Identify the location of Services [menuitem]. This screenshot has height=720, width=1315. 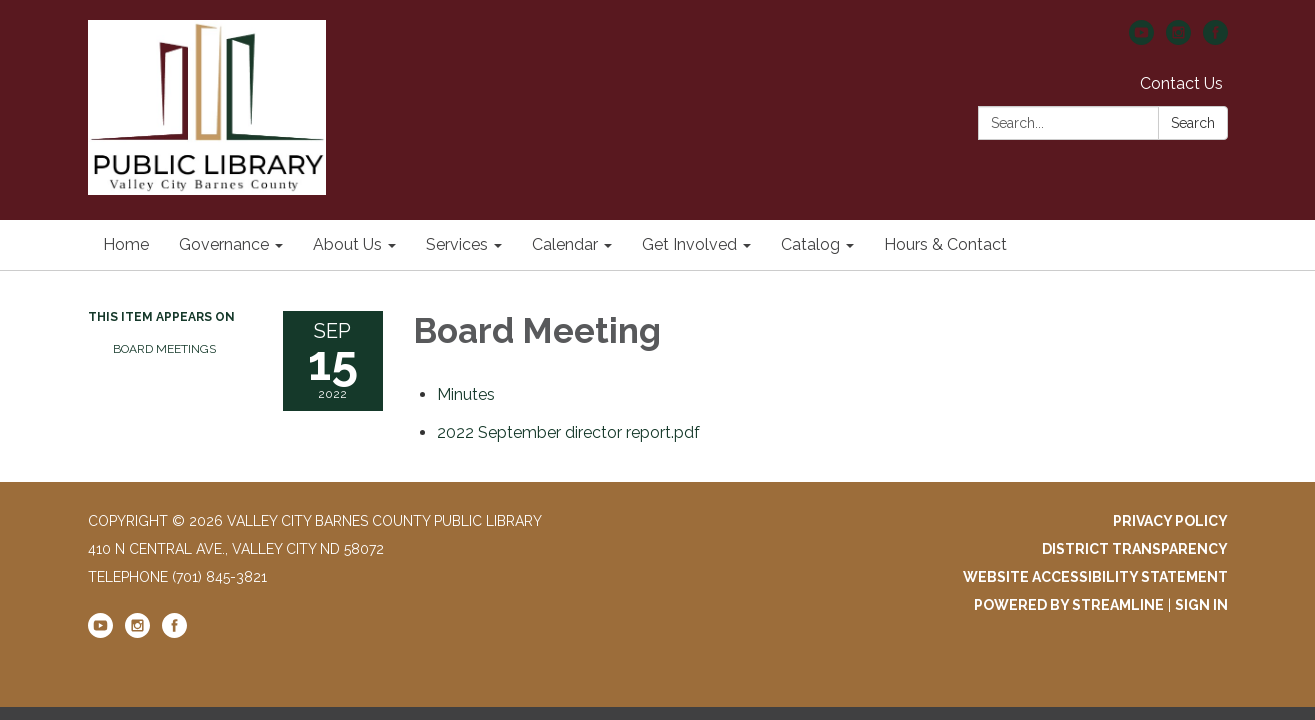
(457, 244).